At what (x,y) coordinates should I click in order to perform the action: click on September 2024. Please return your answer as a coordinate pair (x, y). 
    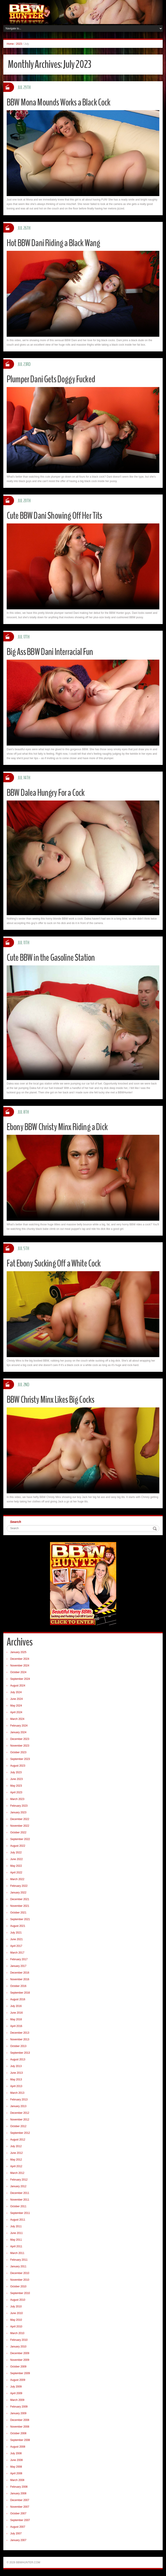
    Looking at the image, I should click on (20, 1678).